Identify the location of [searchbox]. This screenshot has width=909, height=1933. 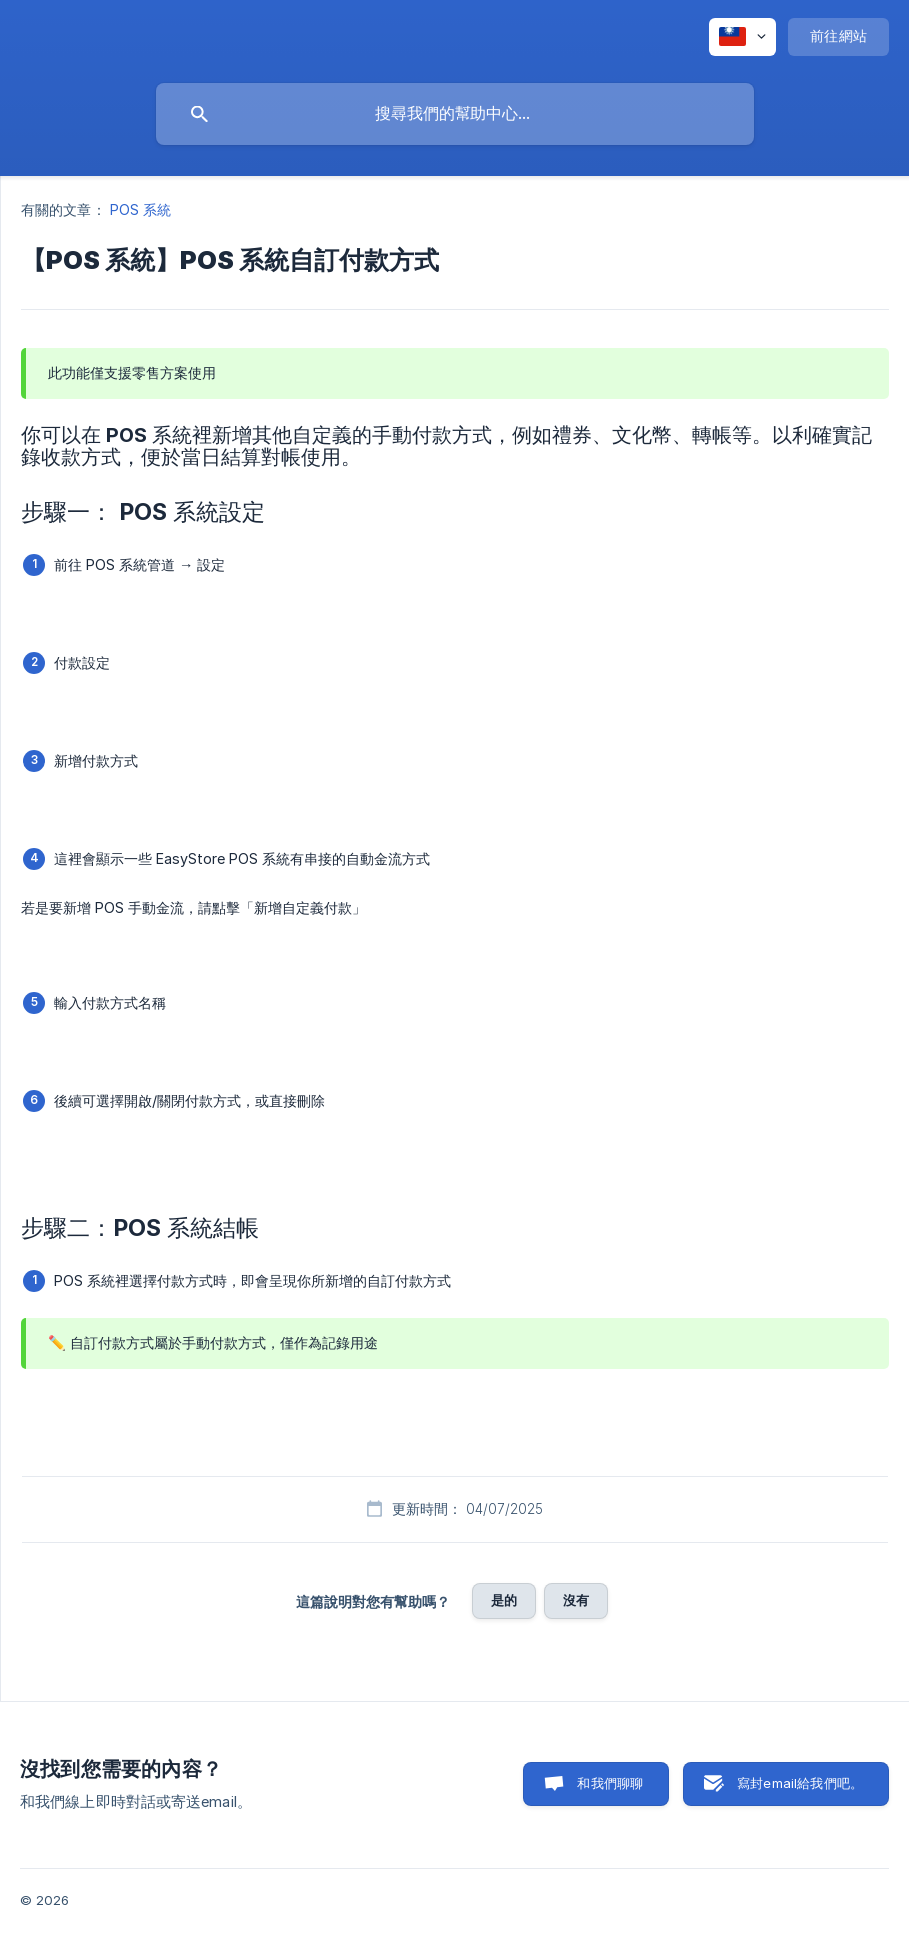
(455, 114).